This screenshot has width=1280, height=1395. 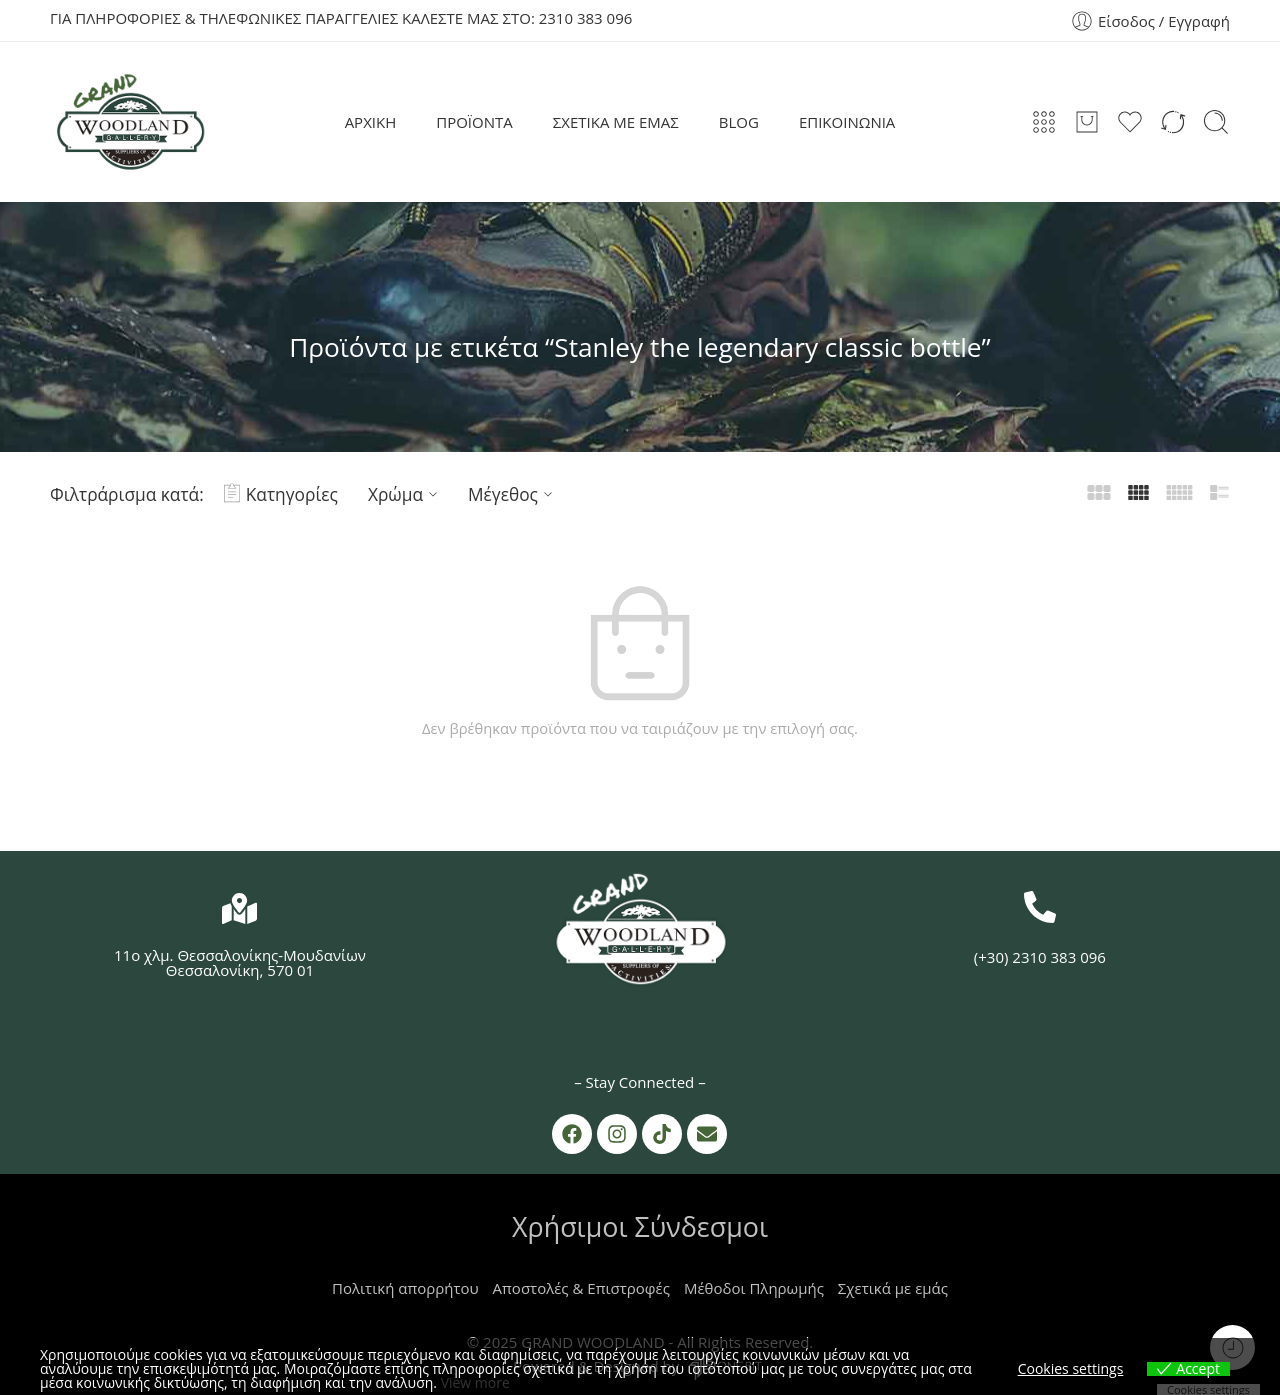 What do you see at coordinates (405, 494) in the screenshot?
I see `Χρώμα` at bounding box center [405, 494].